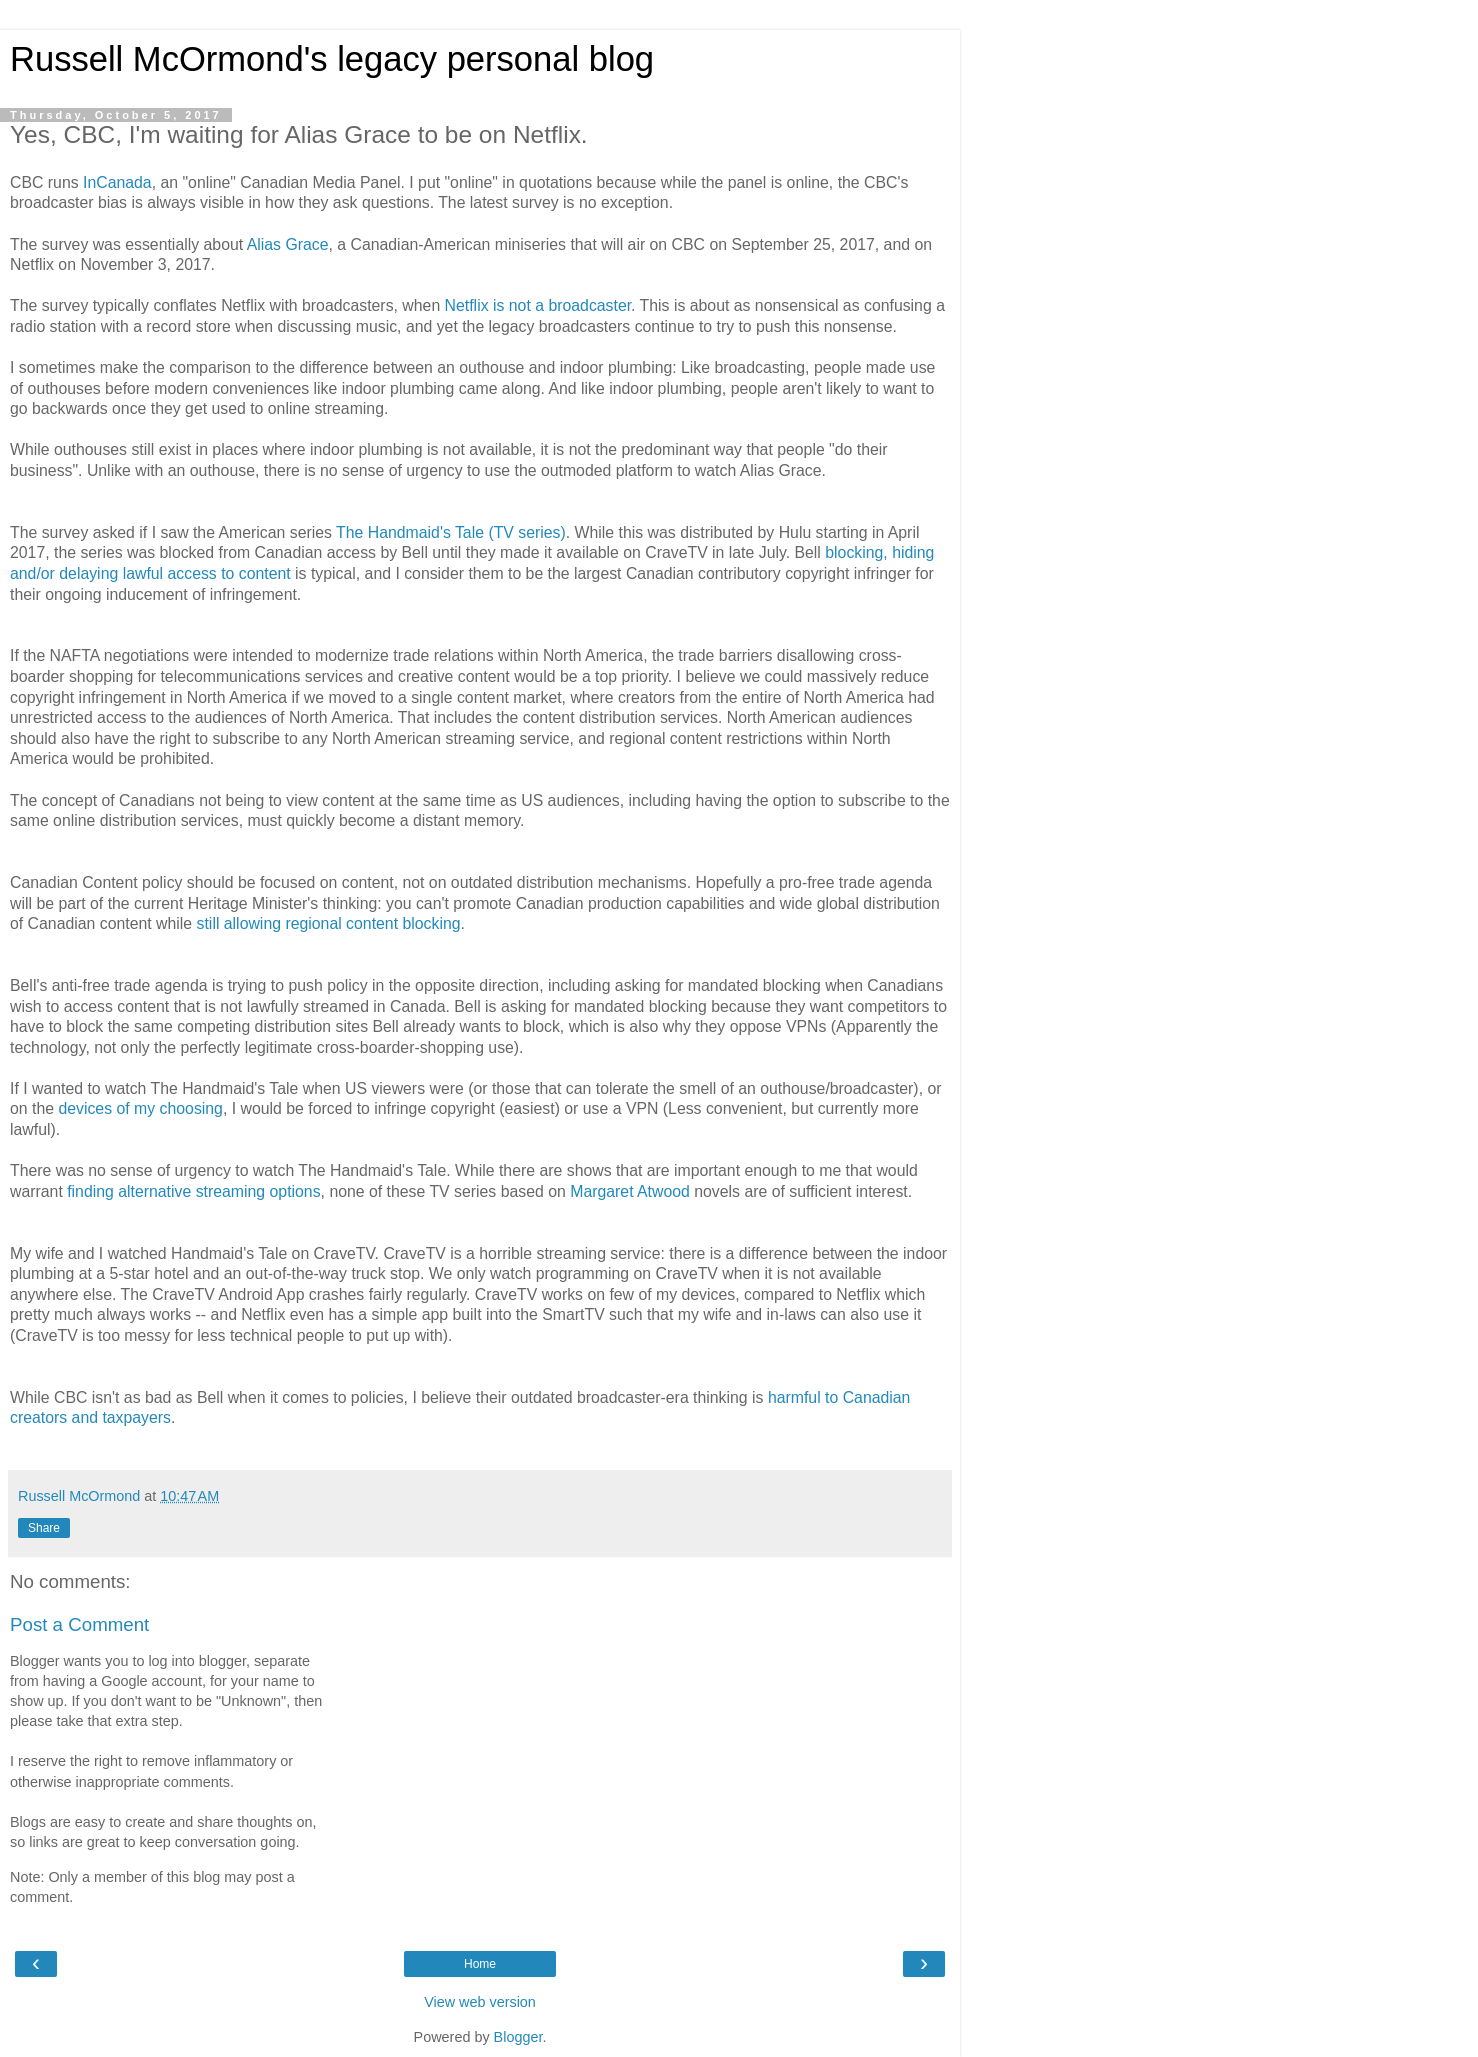  What do you see at coordinates (329, 923) in the screenshot?
I see `still allowing regional content blocking` at bounding box center [329, 923].